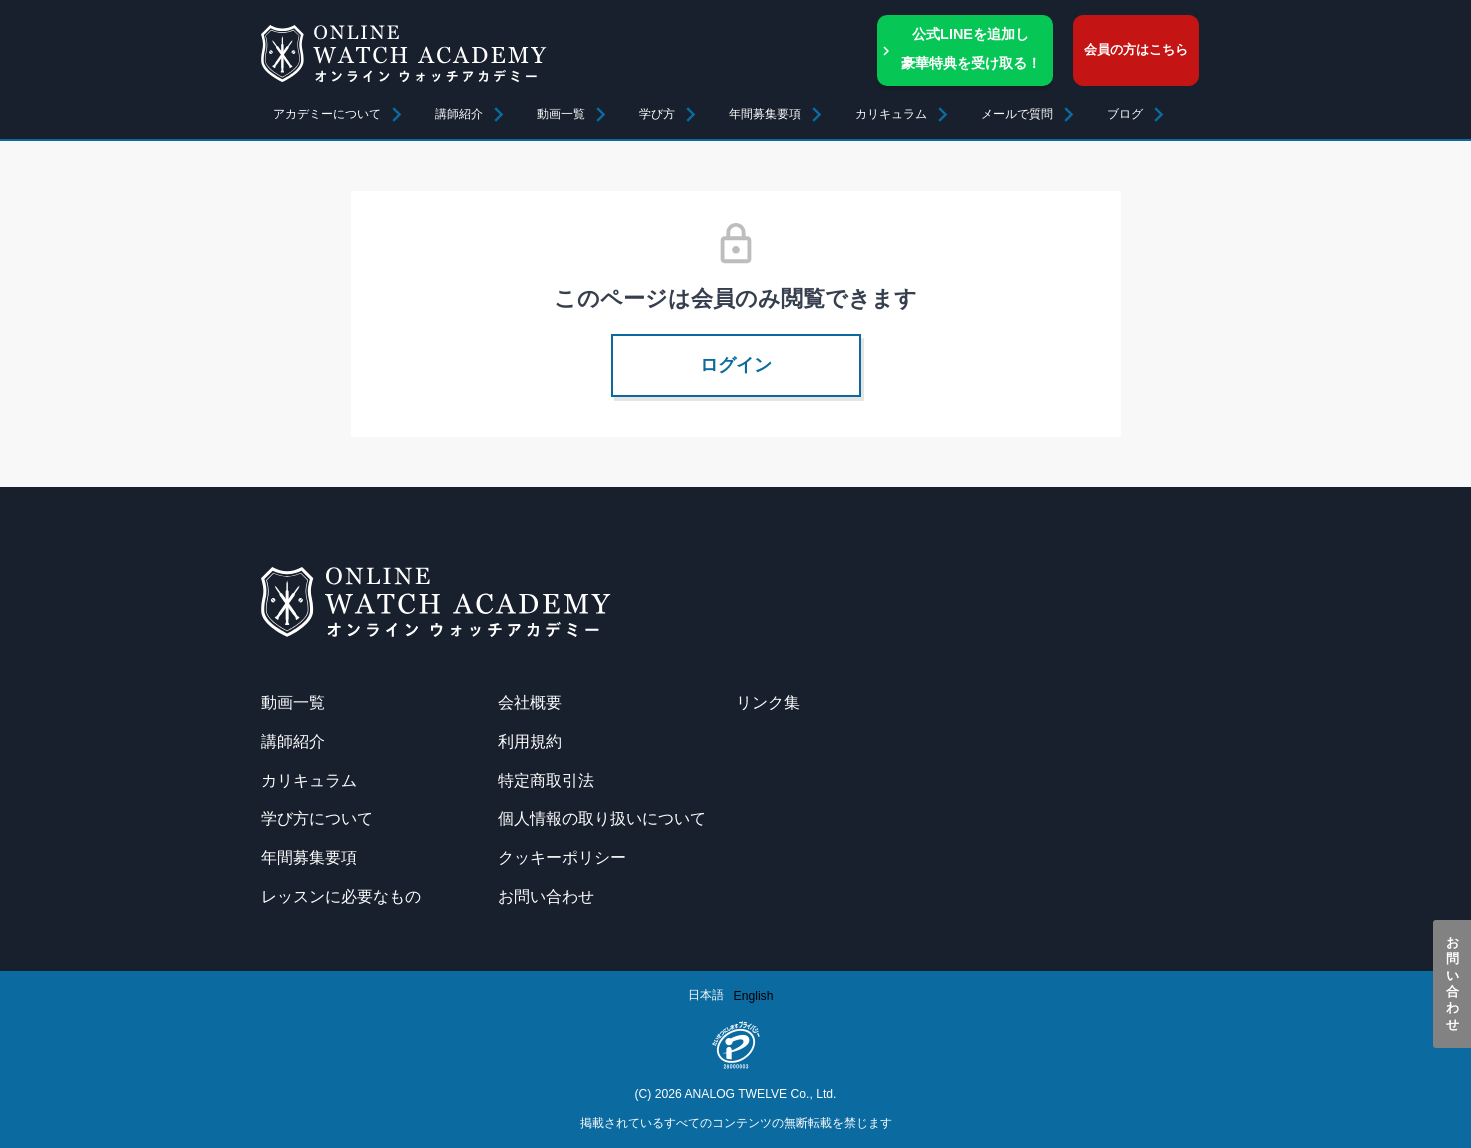 The width and height of the screenshot is (1471, 1148). Describe the element at coordinates (341, 896) in the screenshot. I see `レッスンに必要なもの` at that location.